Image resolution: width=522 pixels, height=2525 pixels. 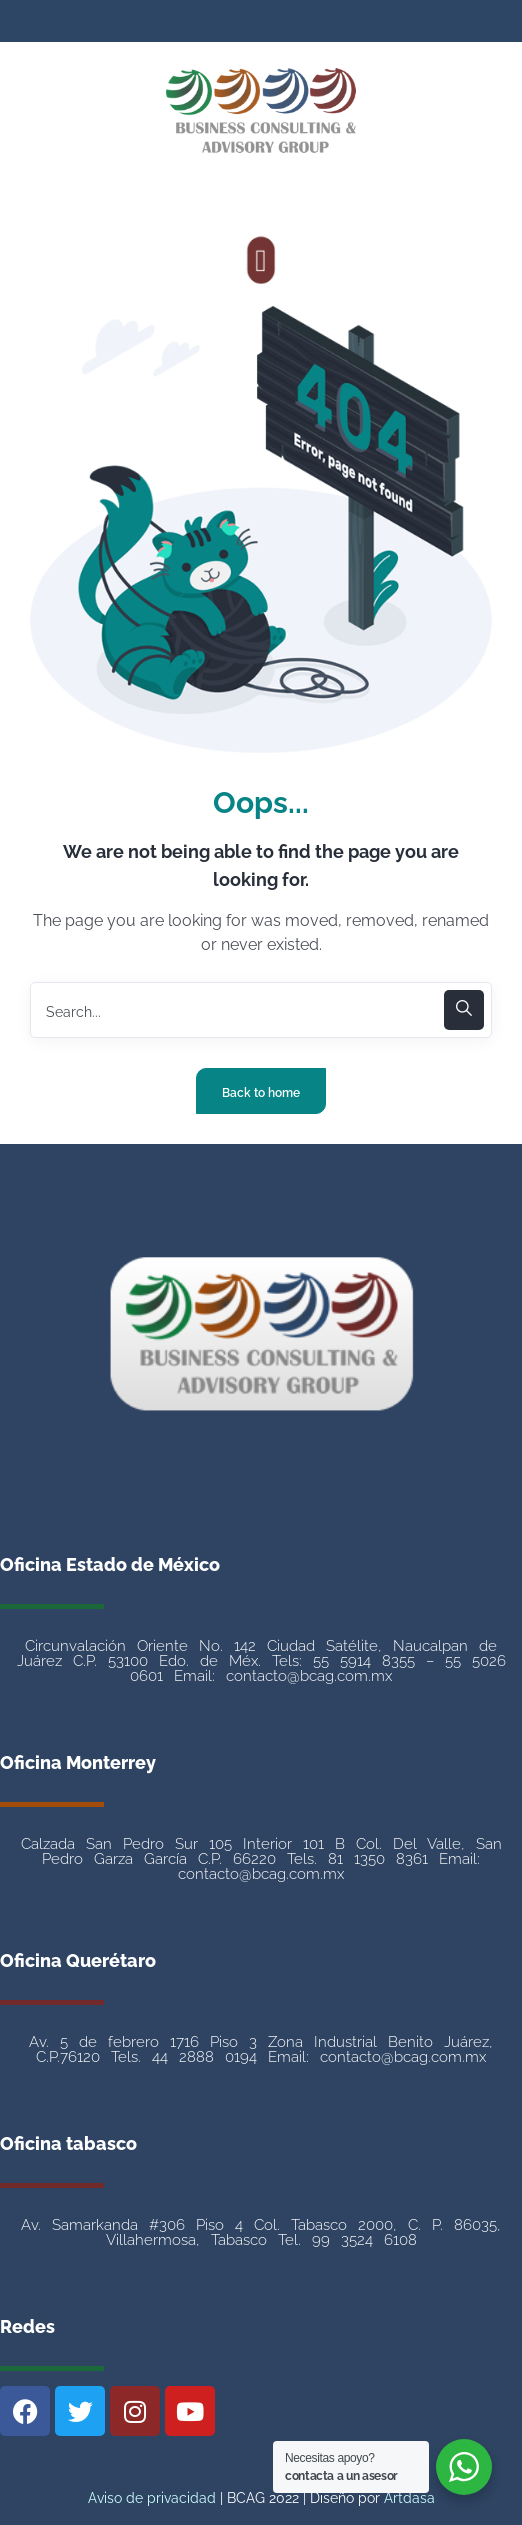 I want to click on Aviso de privacidad, so click(x=152, y=2498).